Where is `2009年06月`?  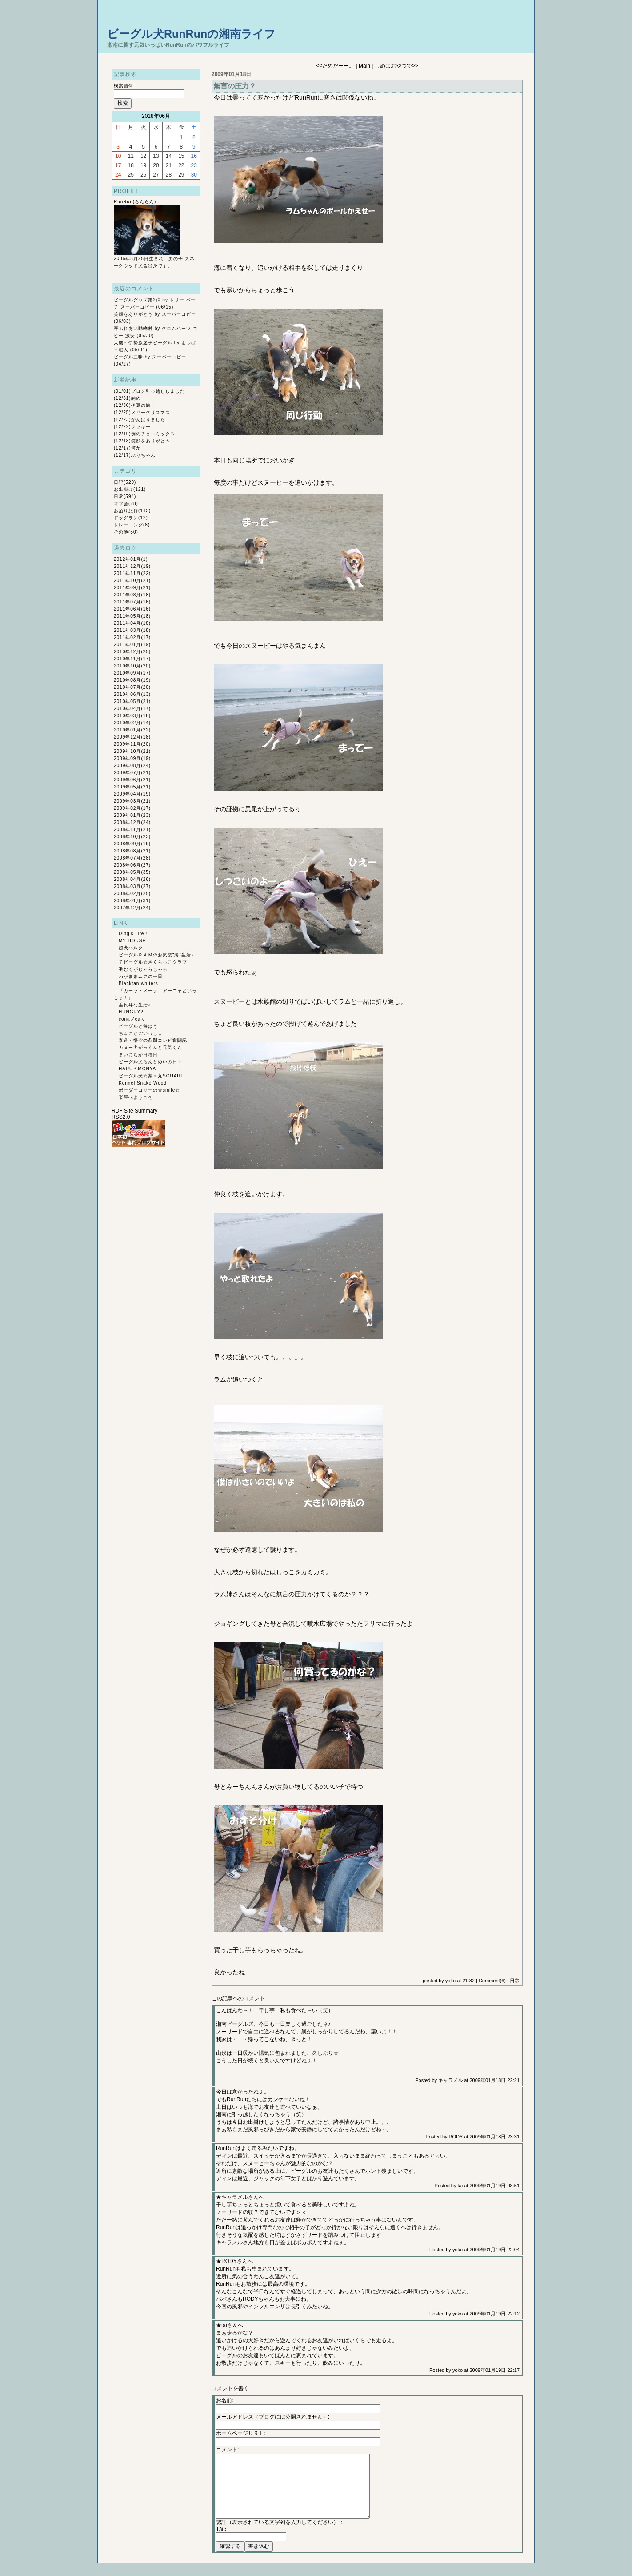 2009年06月 is located at coordinates (127, 779).